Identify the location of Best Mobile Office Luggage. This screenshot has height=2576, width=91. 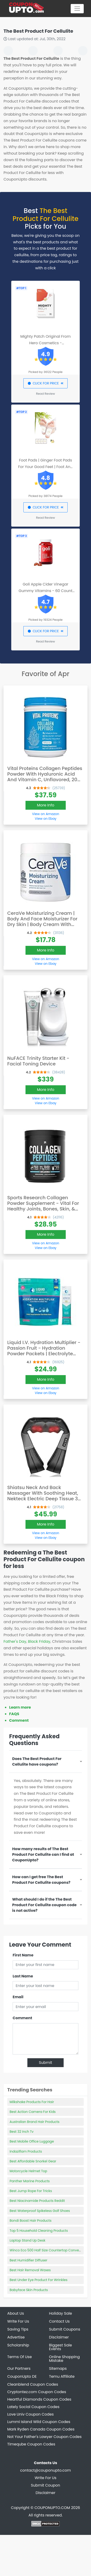
(32, 2141).